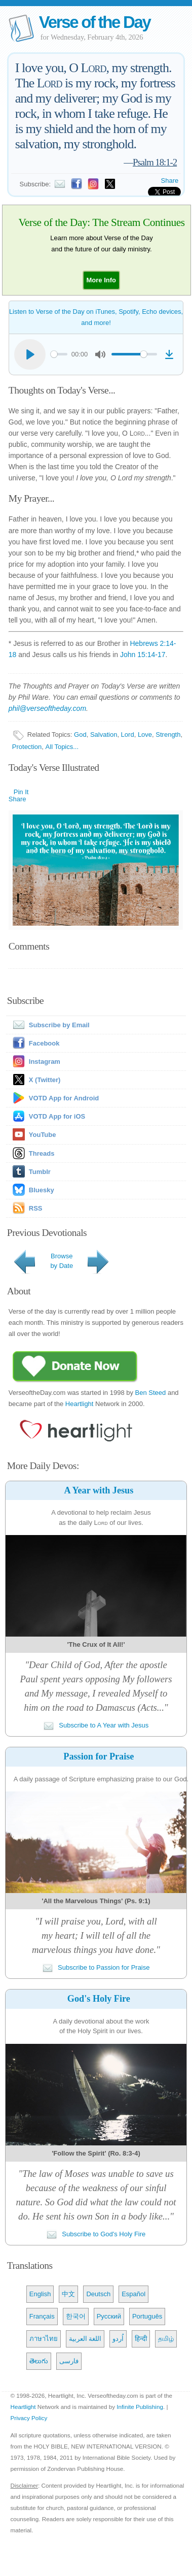 This screenshot has height=2576, width=192. Describe the element at coordinates (143, 654) in the screenshot. I see `John 15:14-17` at that location.